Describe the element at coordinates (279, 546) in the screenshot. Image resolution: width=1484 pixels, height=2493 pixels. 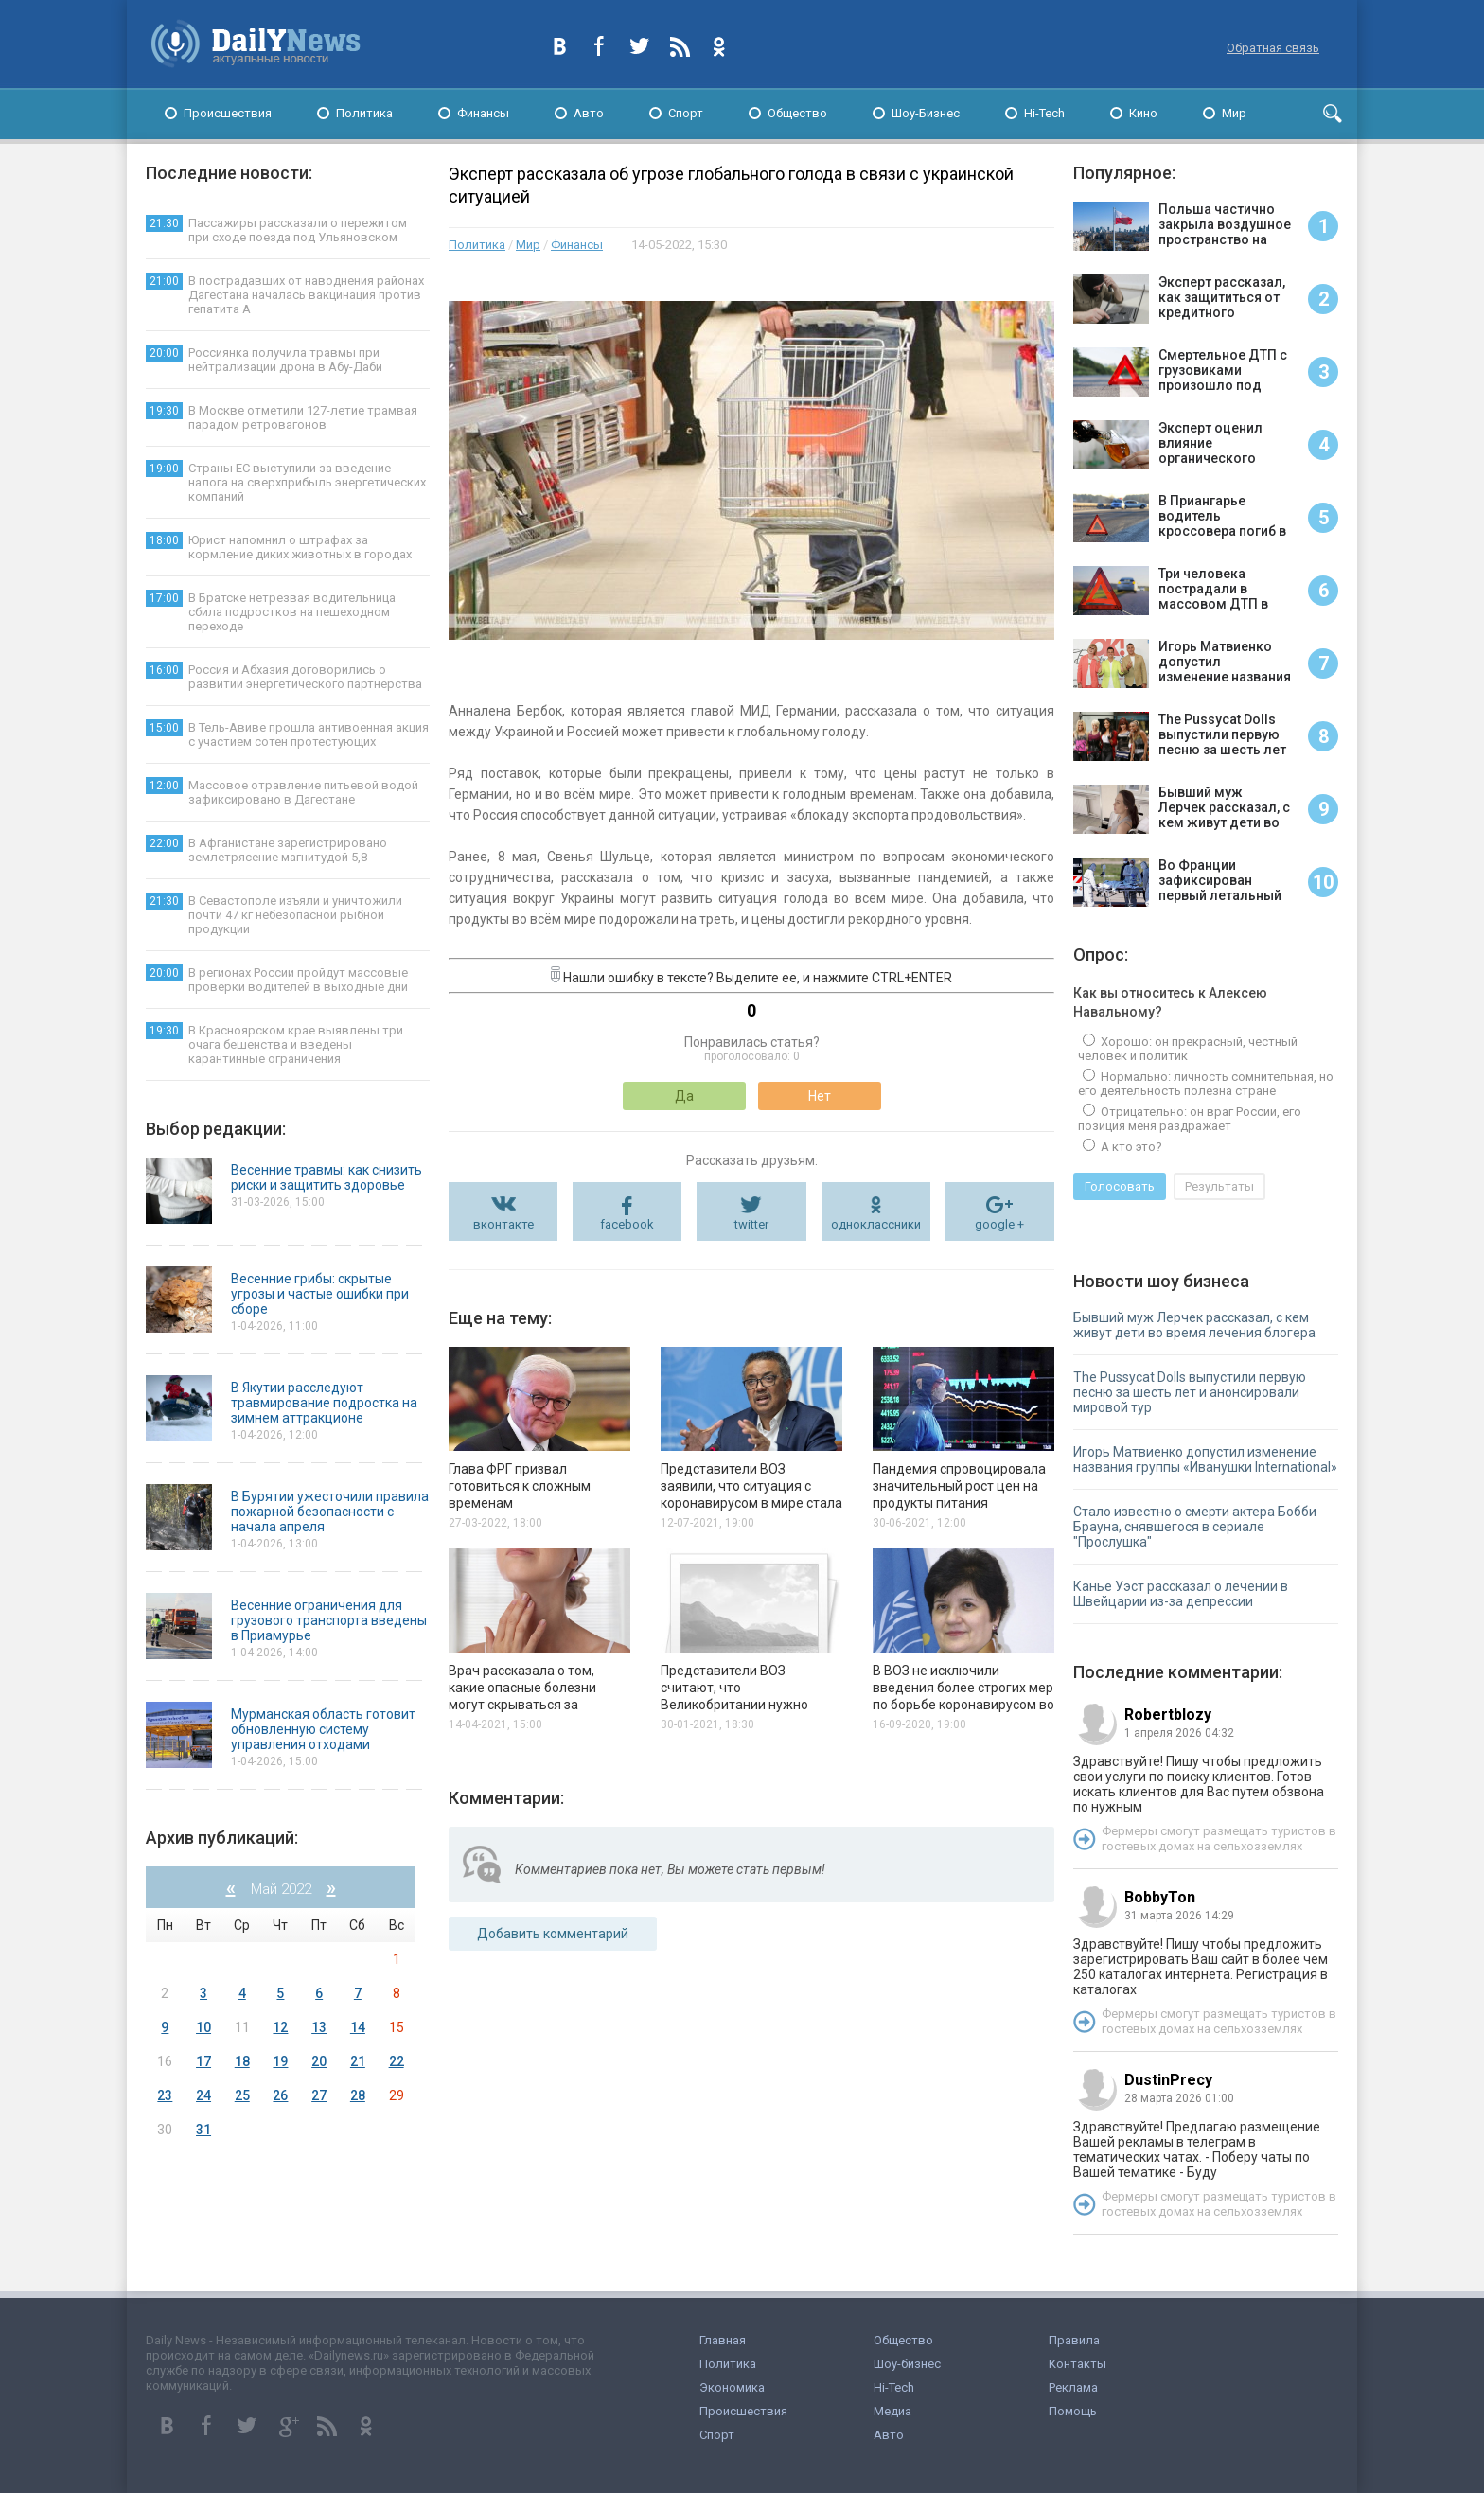
I see `Юрист напомнил о штрафах за кормление диких животных в городах` at that location.